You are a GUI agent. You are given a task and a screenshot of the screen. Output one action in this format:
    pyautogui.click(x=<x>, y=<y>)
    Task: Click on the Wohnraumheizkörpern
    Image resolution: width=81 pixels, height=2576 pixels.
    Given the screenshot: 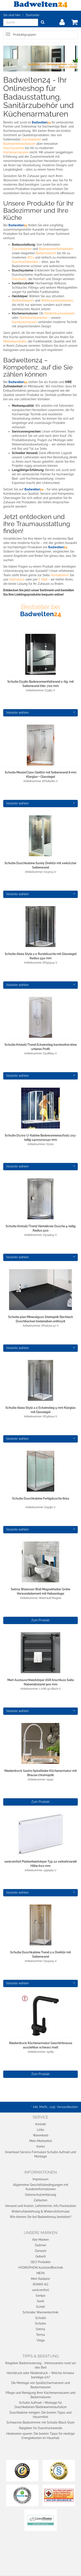 What is the action you would take?
    pyautogui.click(x=57, y=300)
    